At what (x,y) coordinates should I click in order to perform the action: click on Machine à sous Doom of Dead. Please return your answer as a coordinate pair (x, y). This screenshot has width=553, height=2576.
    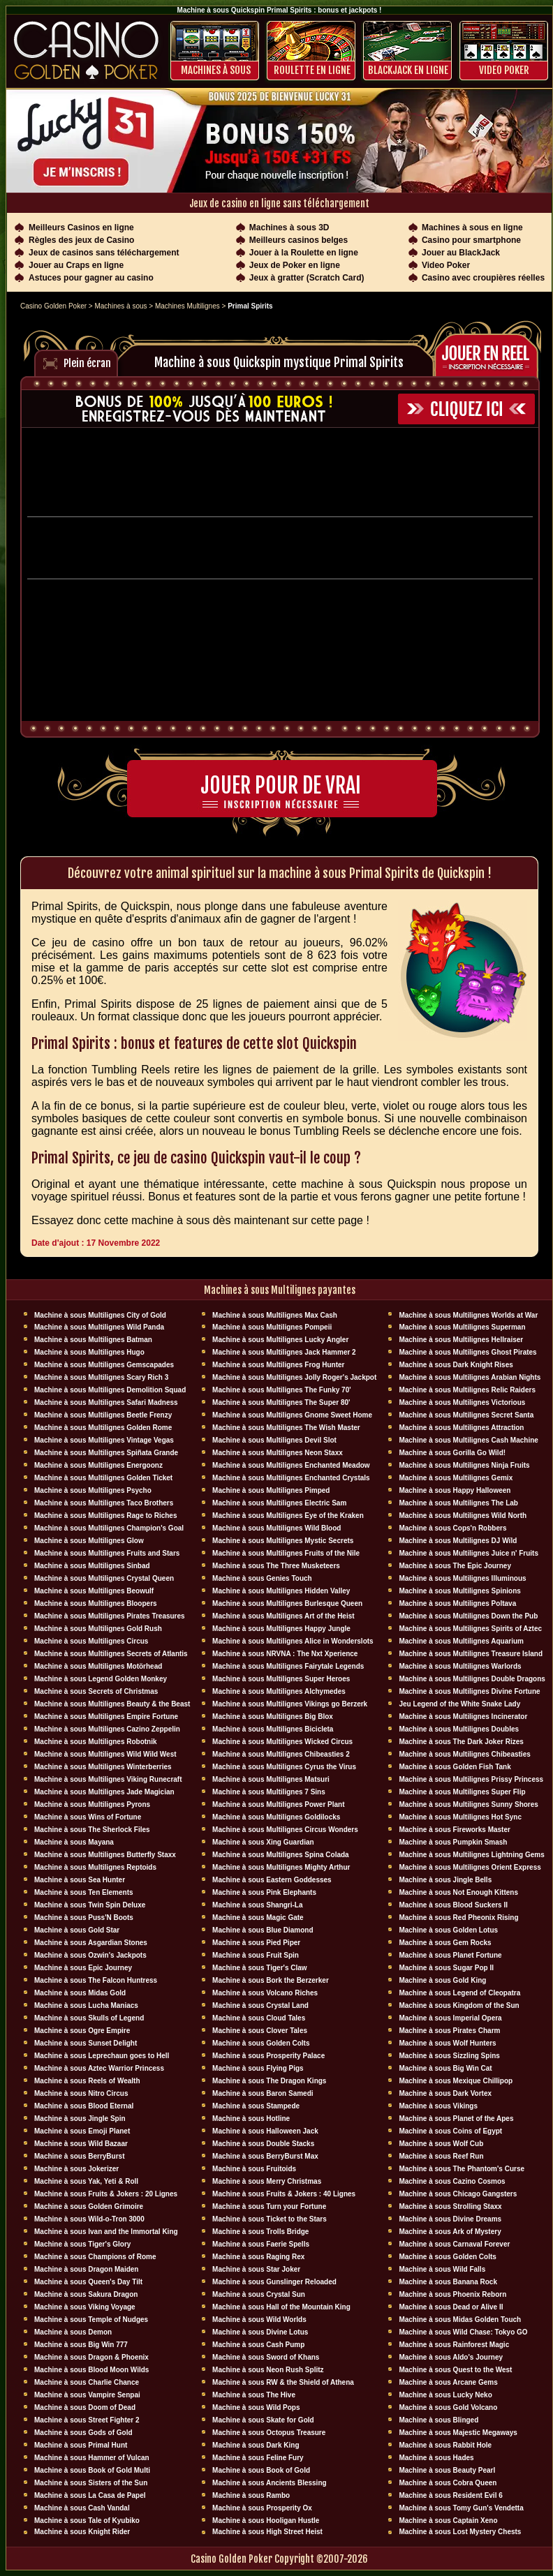
    Looking at the image, I should click on (84, 2407).